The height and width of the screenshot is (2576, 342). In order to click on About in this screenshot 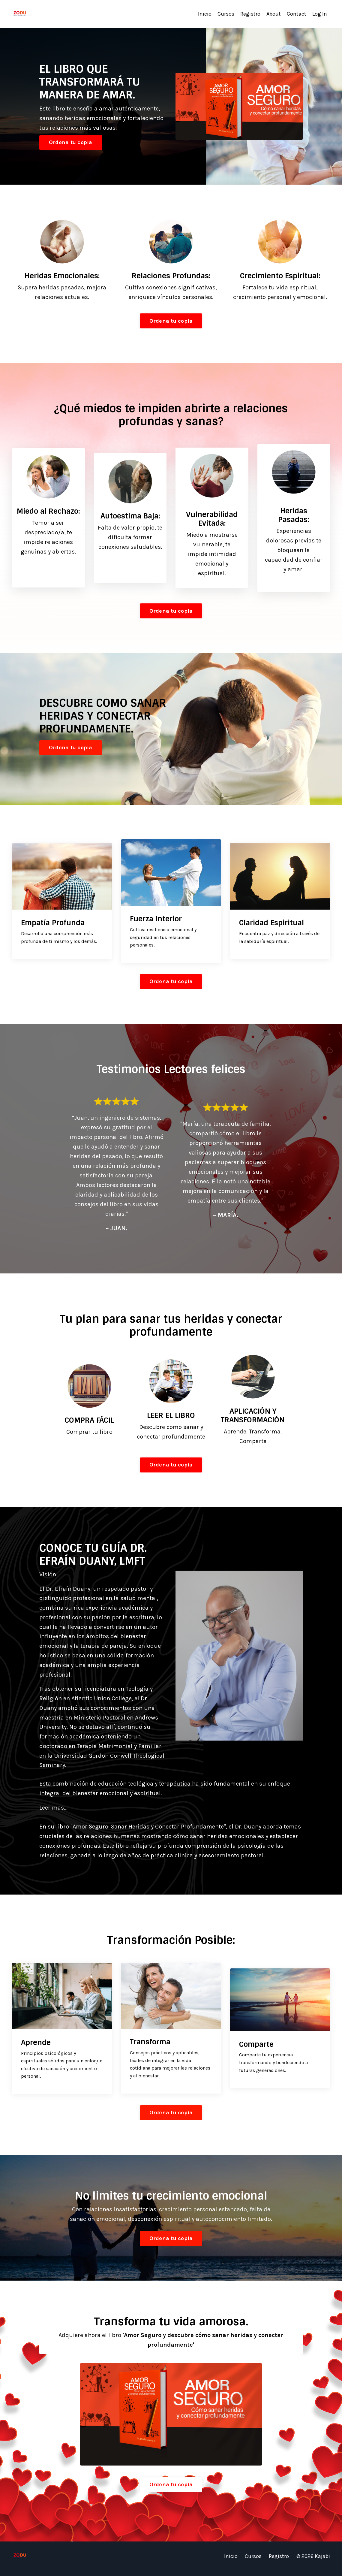, I will do `click(273, 14)`.